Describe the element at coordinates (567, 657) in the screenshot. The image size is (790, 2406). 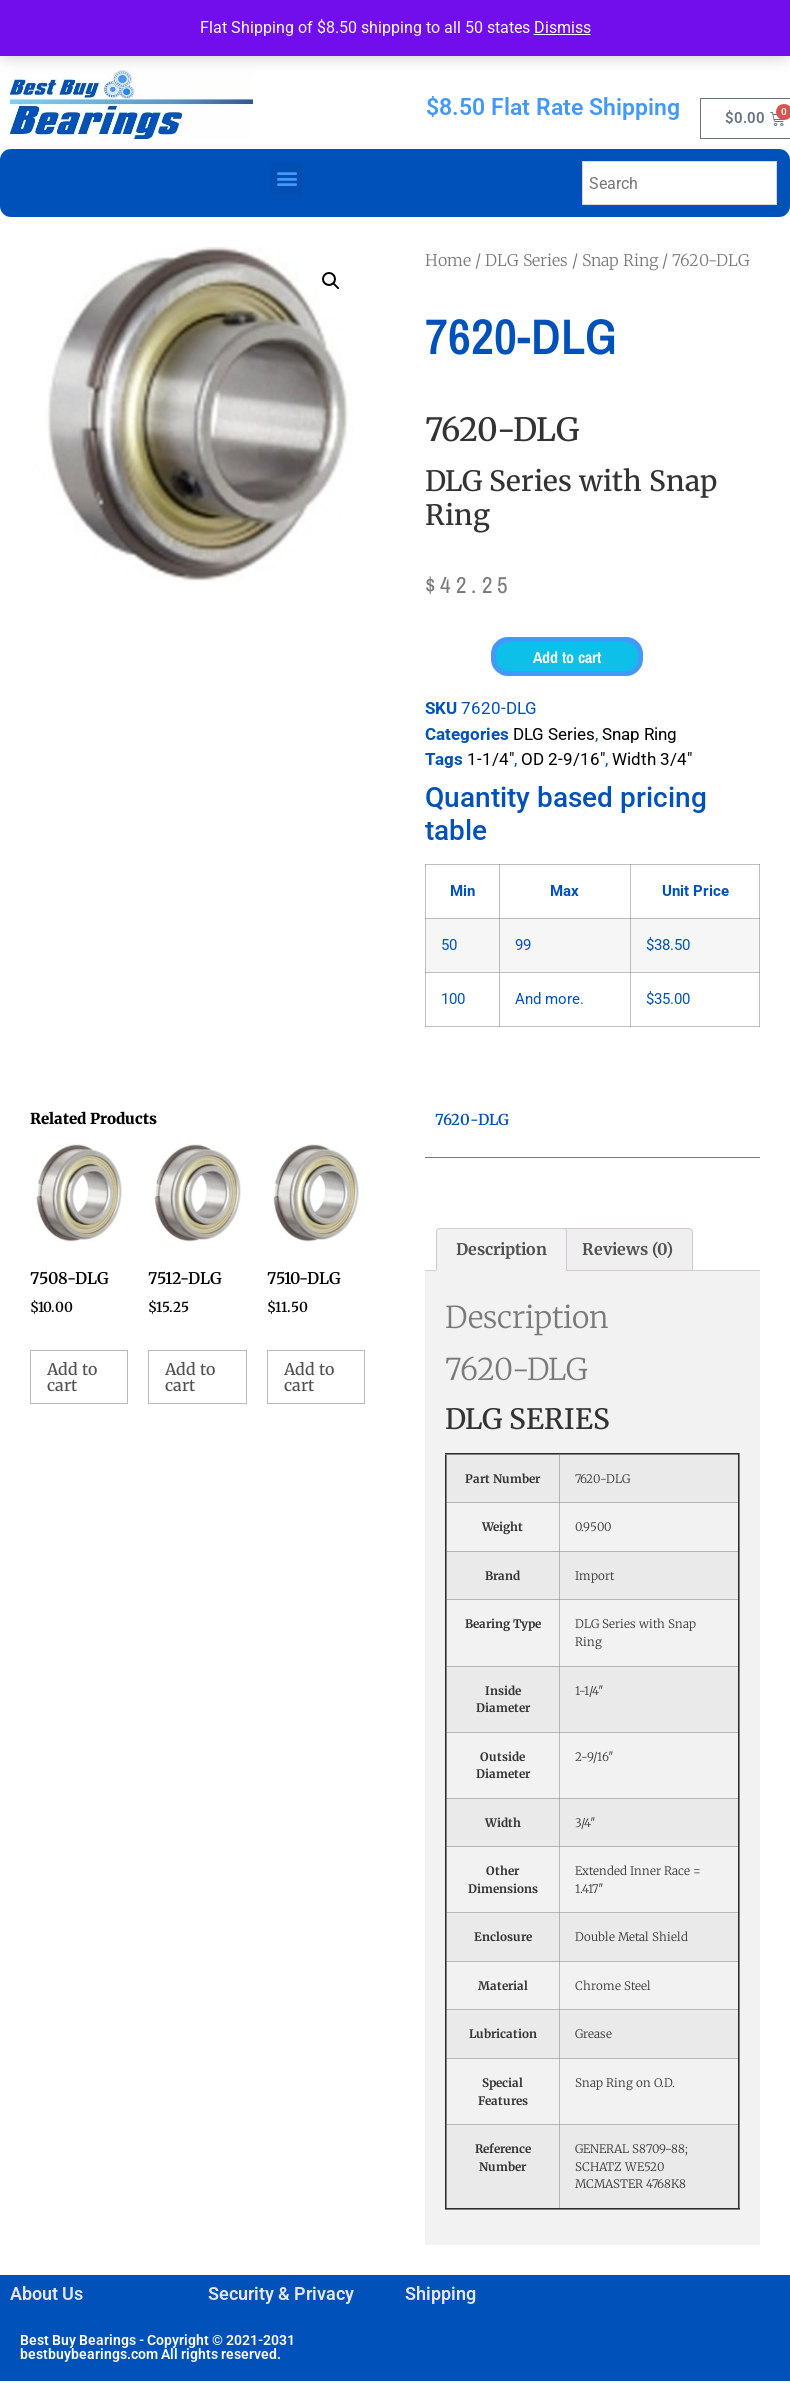
I see `Add to cart` at that location.